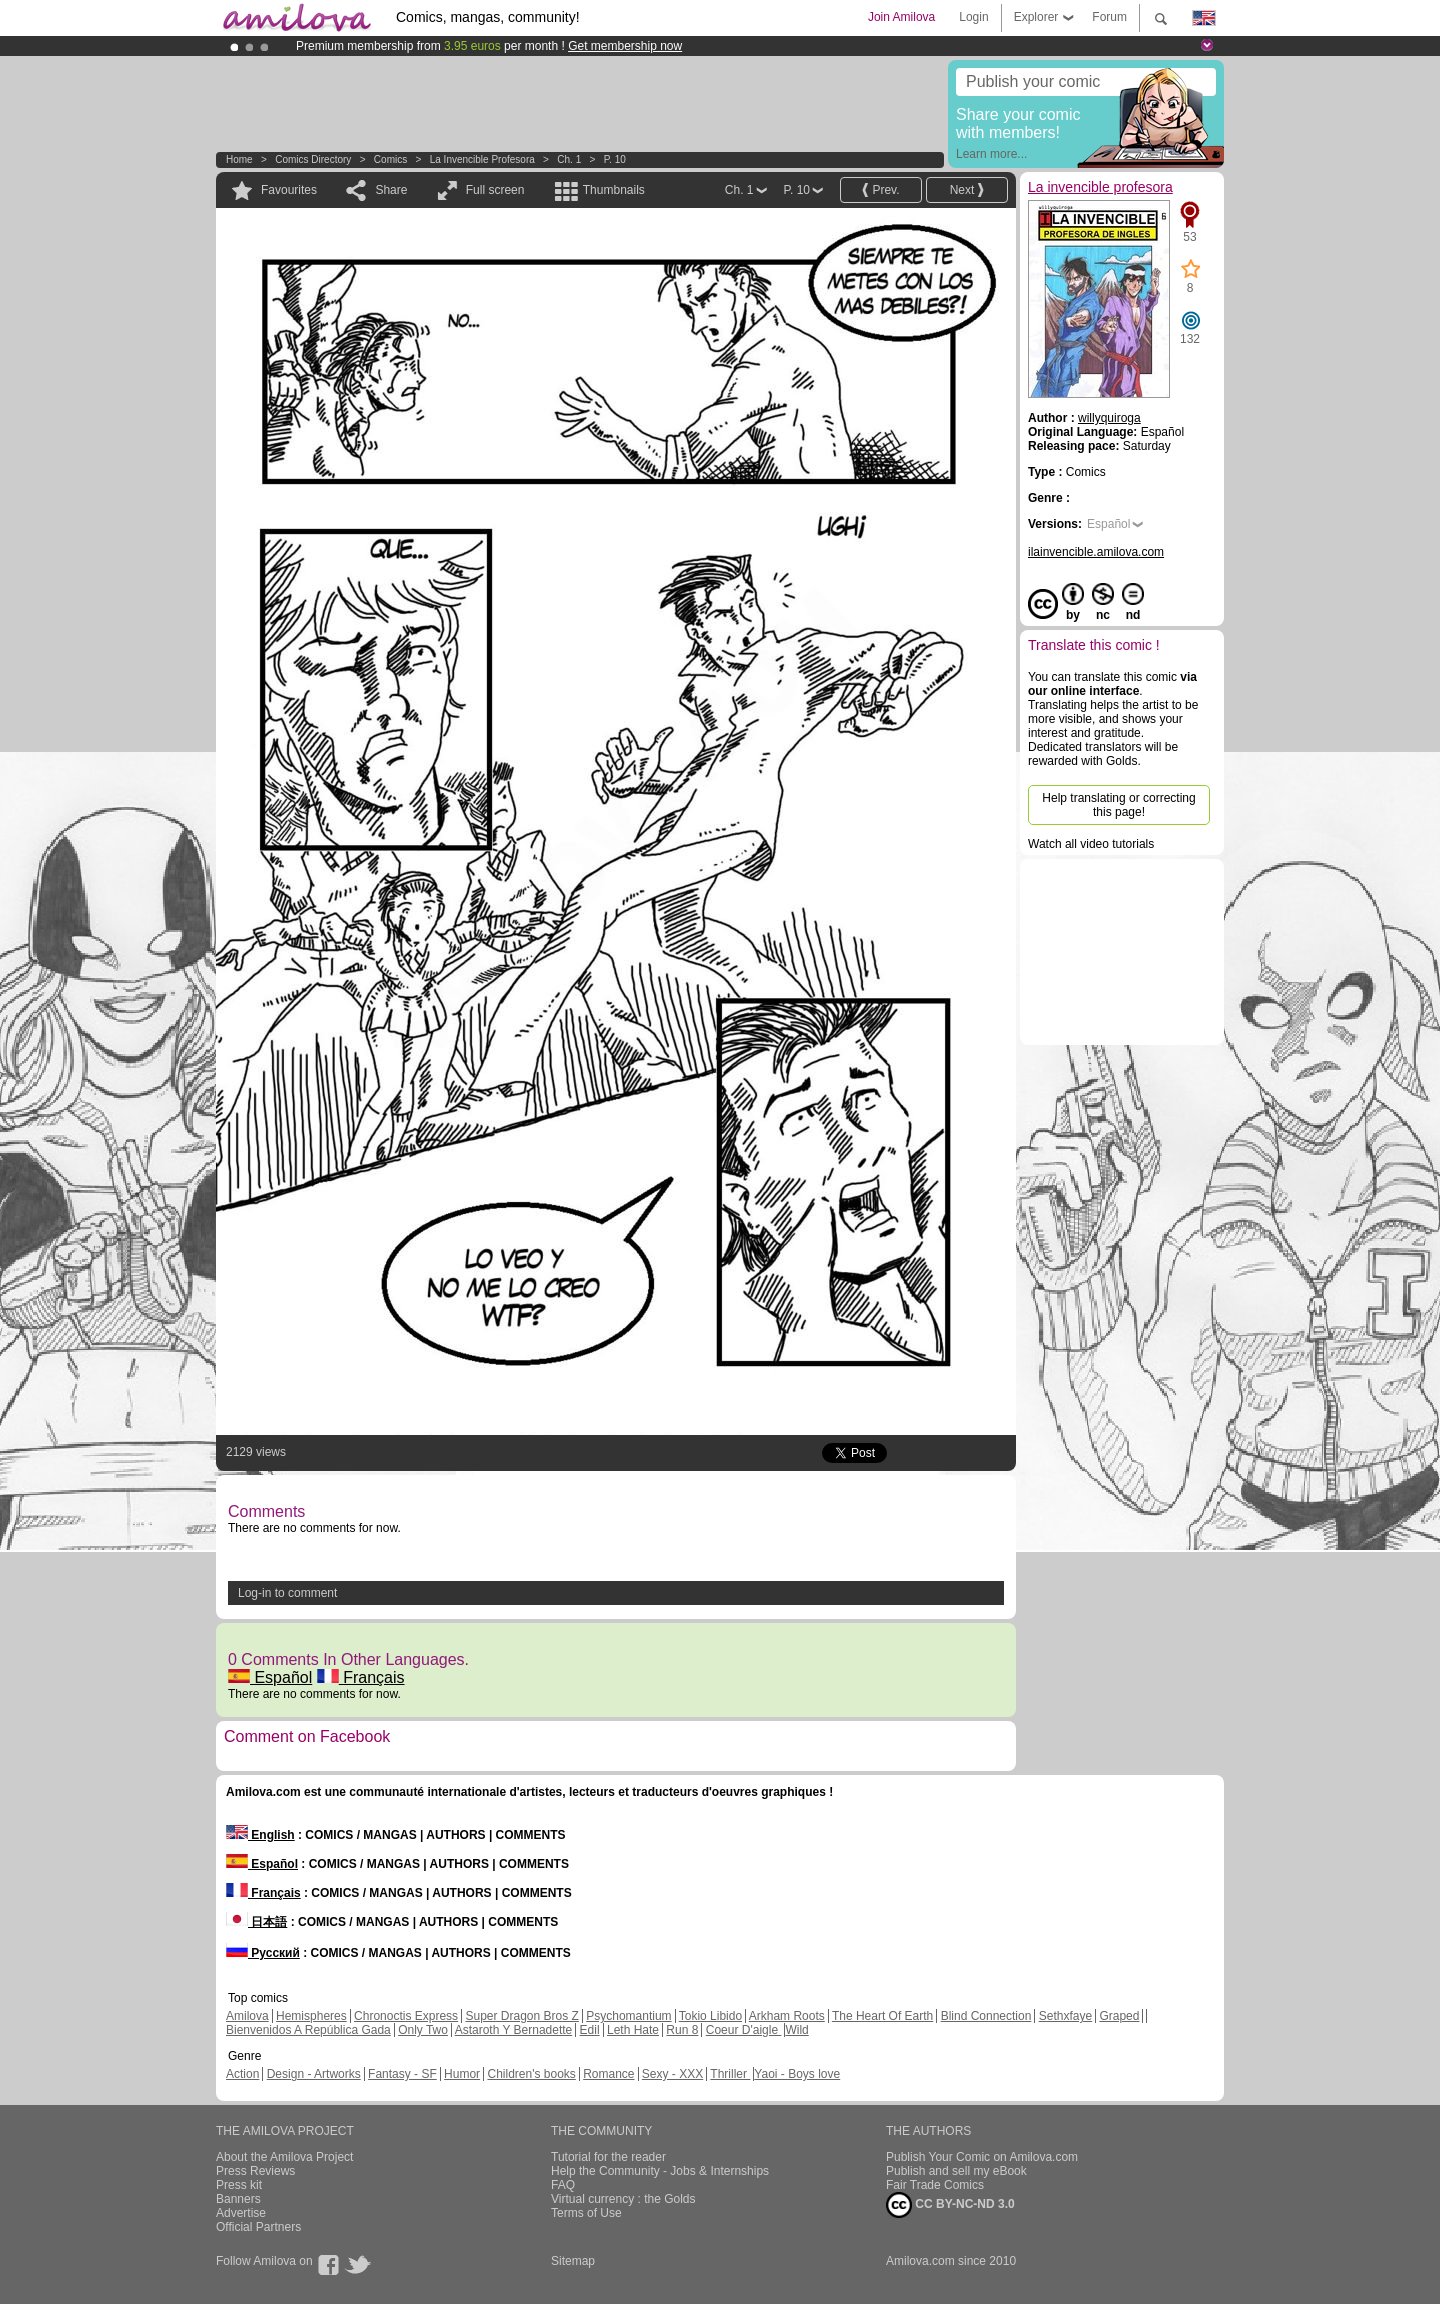  Describe the element at coordinates (563, 2185) in the screenshot. I see `FAQ` at that location.